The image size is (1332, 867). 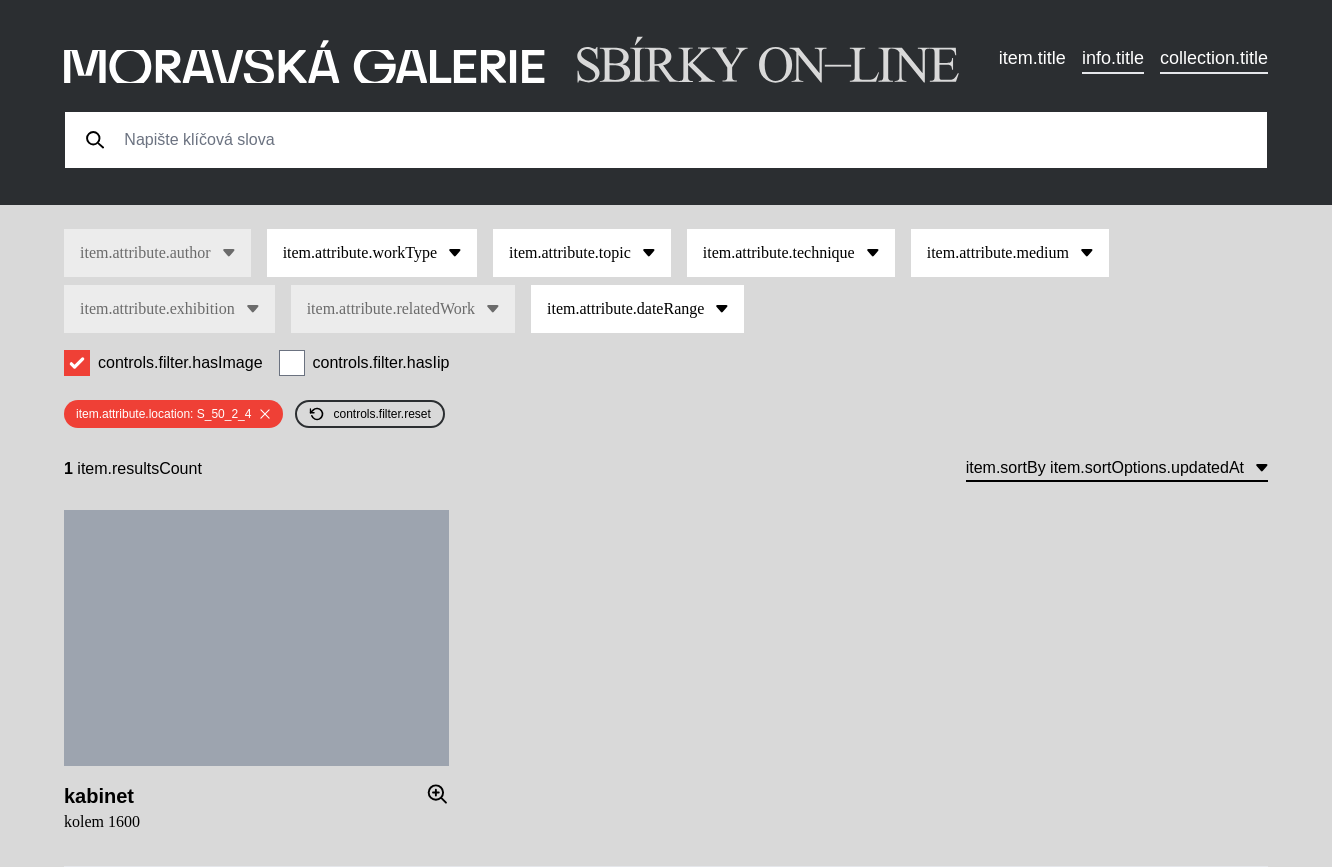 I want to click on collection.title, so click(x=1214, y=58).